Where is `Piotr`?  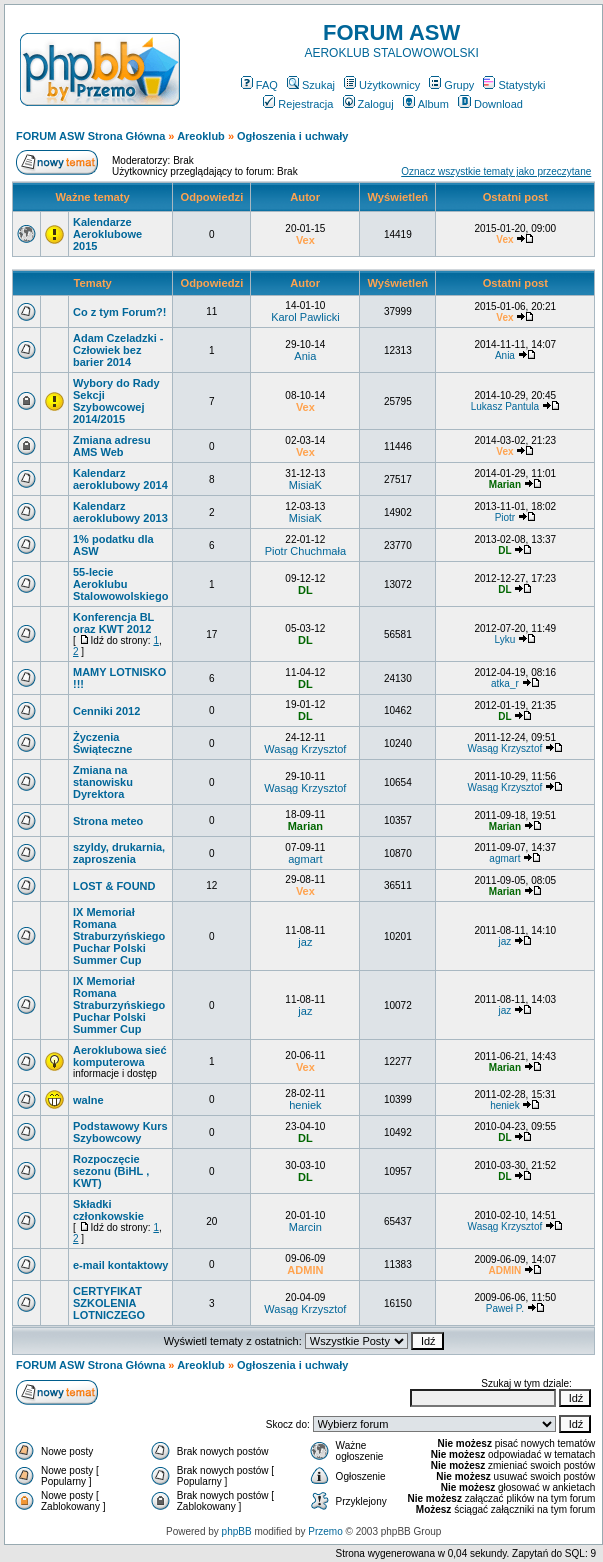
Piotr is located at coordinates (505, 517).